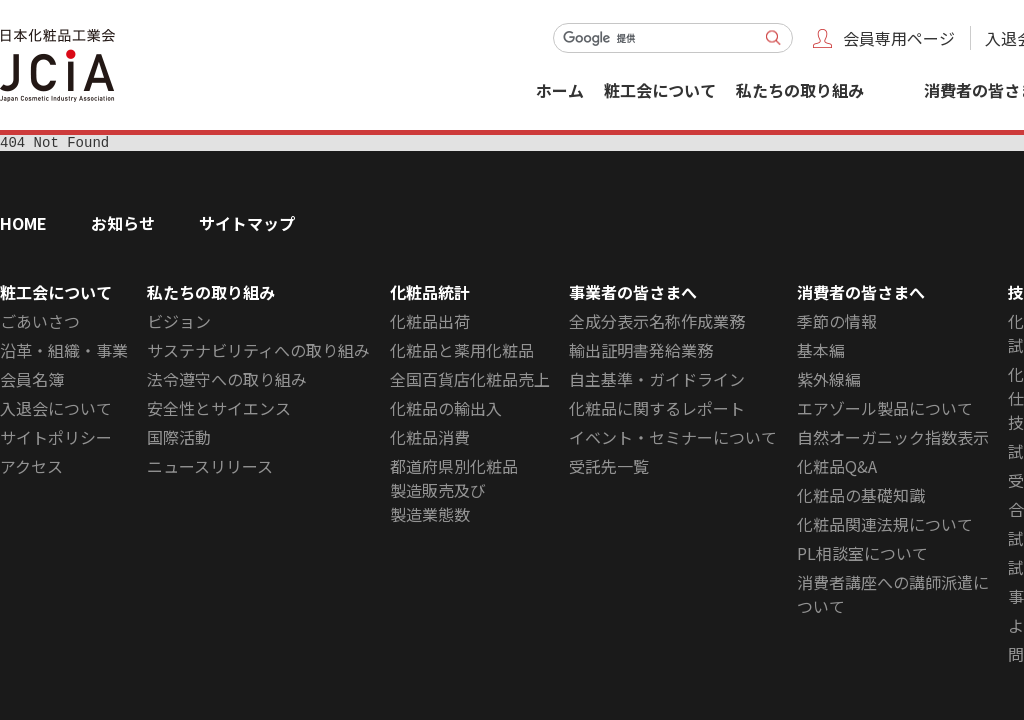 The height and width of the screenshot is (720, 1024). What do you see at coordinates (40, 324) in the screenshot?
I see `ごあいさつ` at bounding box center [40, 324].